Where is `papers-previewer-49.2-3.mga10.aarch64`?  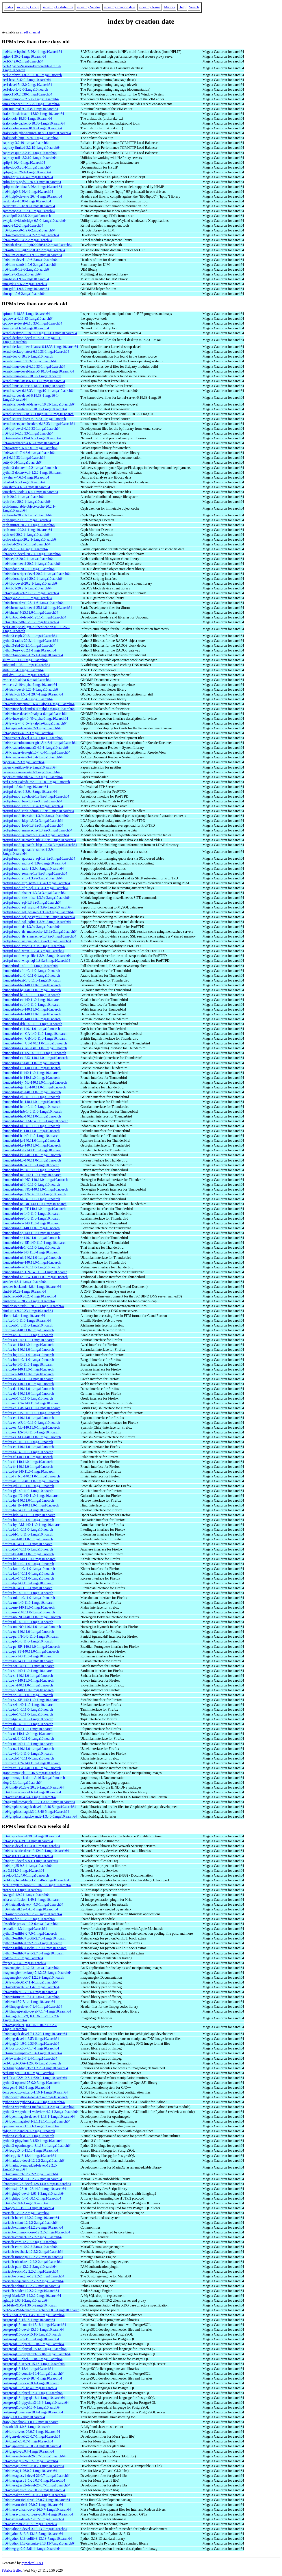
papers-previewer-49.2-3.mga10.aarch64 is located at coordinates (31, 772).